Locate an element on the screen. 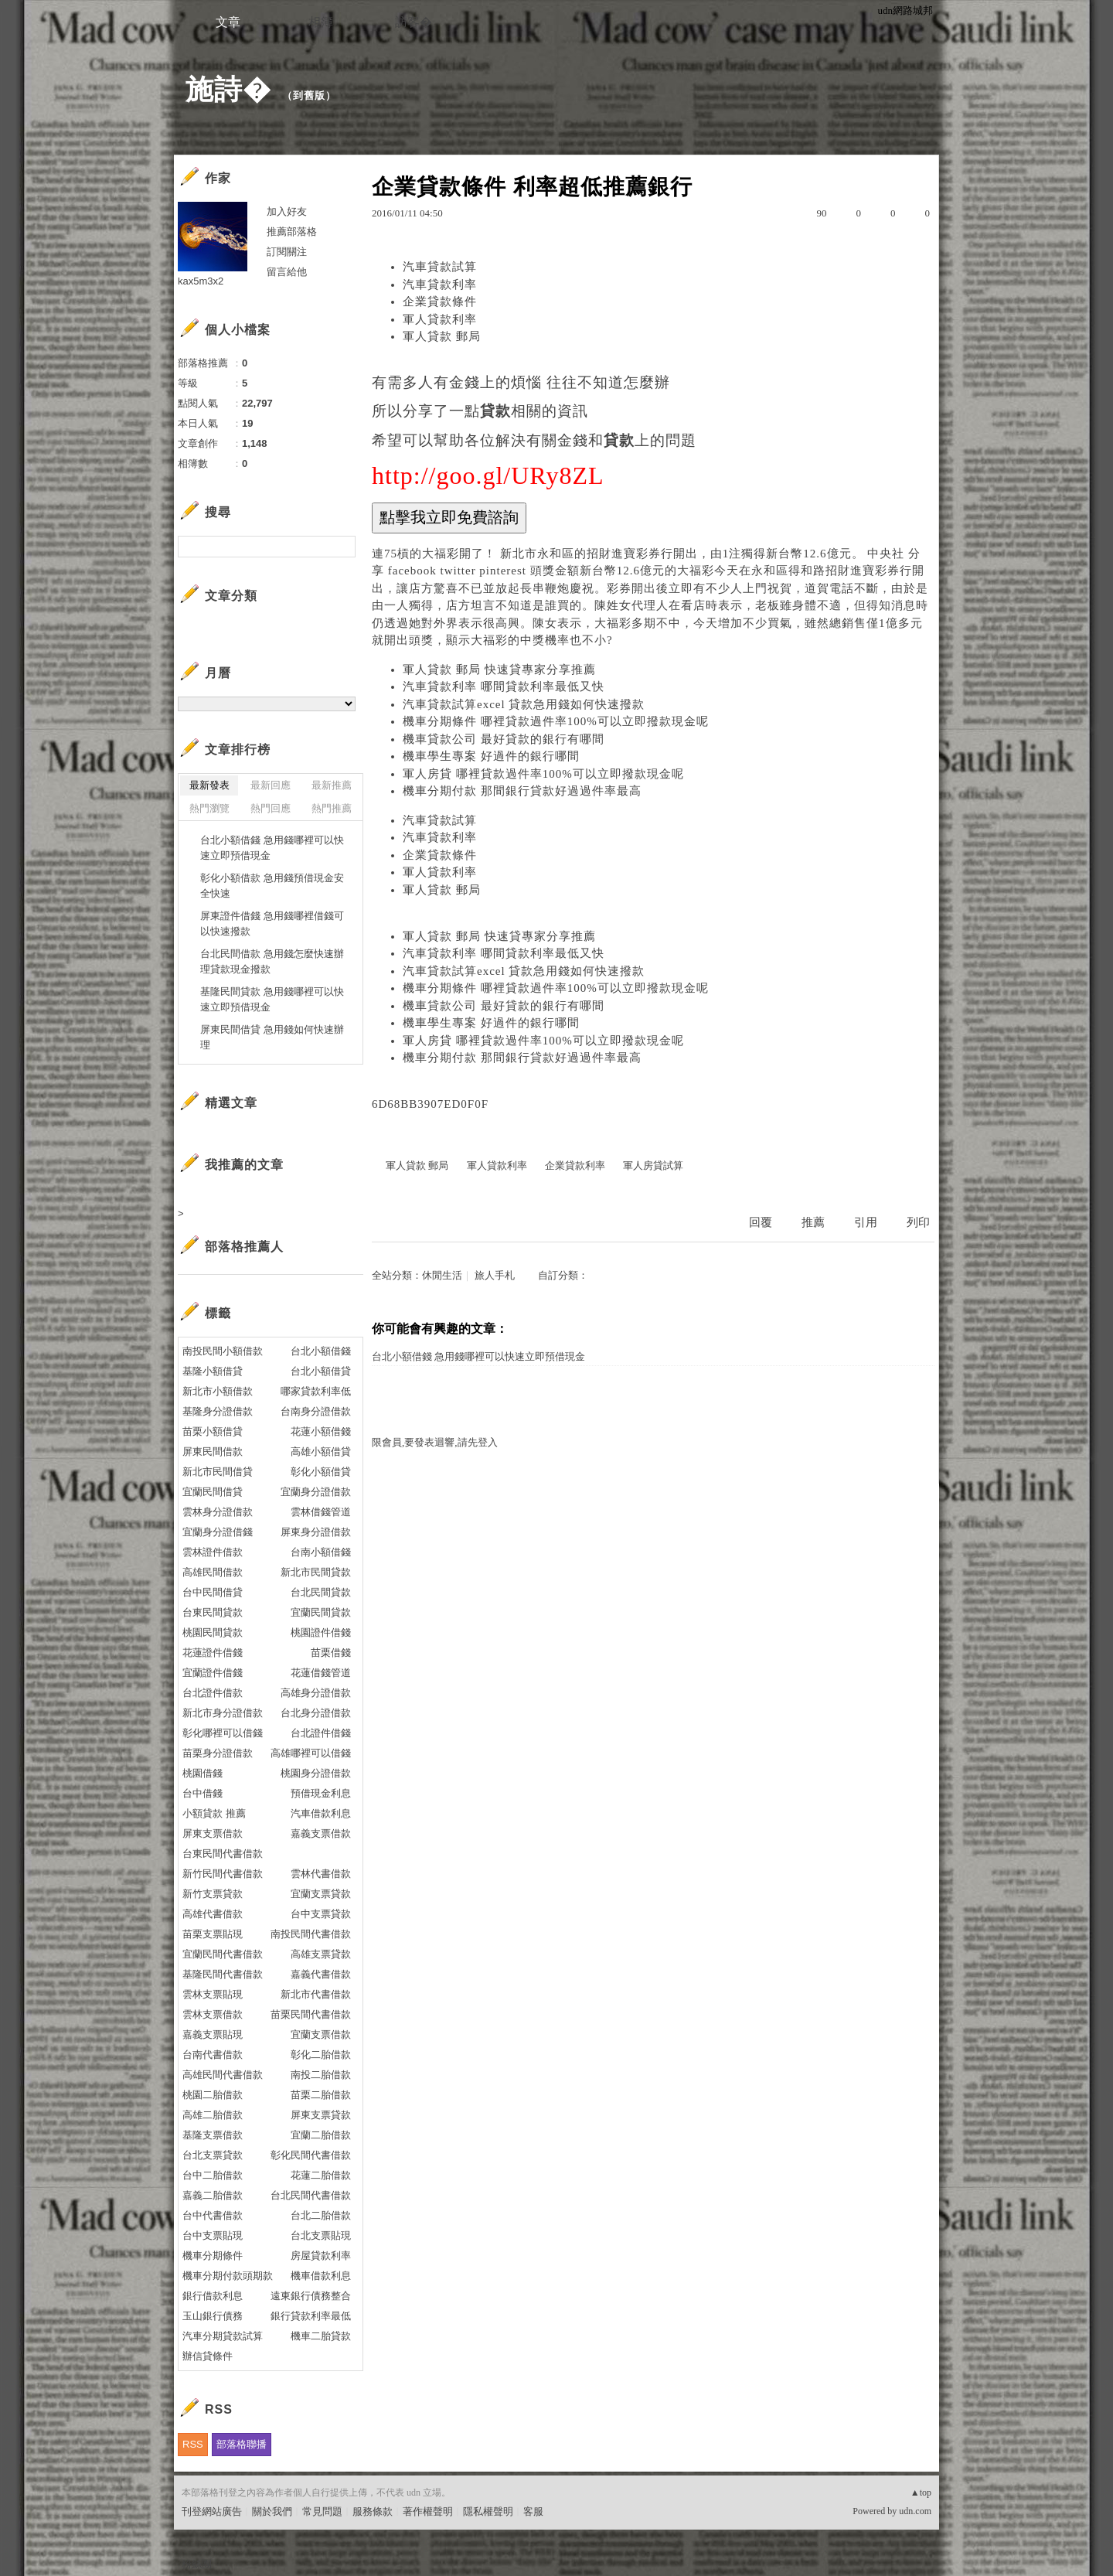 The image size is (1113, 2576). 施詩� is located at coordinates (228, 89).